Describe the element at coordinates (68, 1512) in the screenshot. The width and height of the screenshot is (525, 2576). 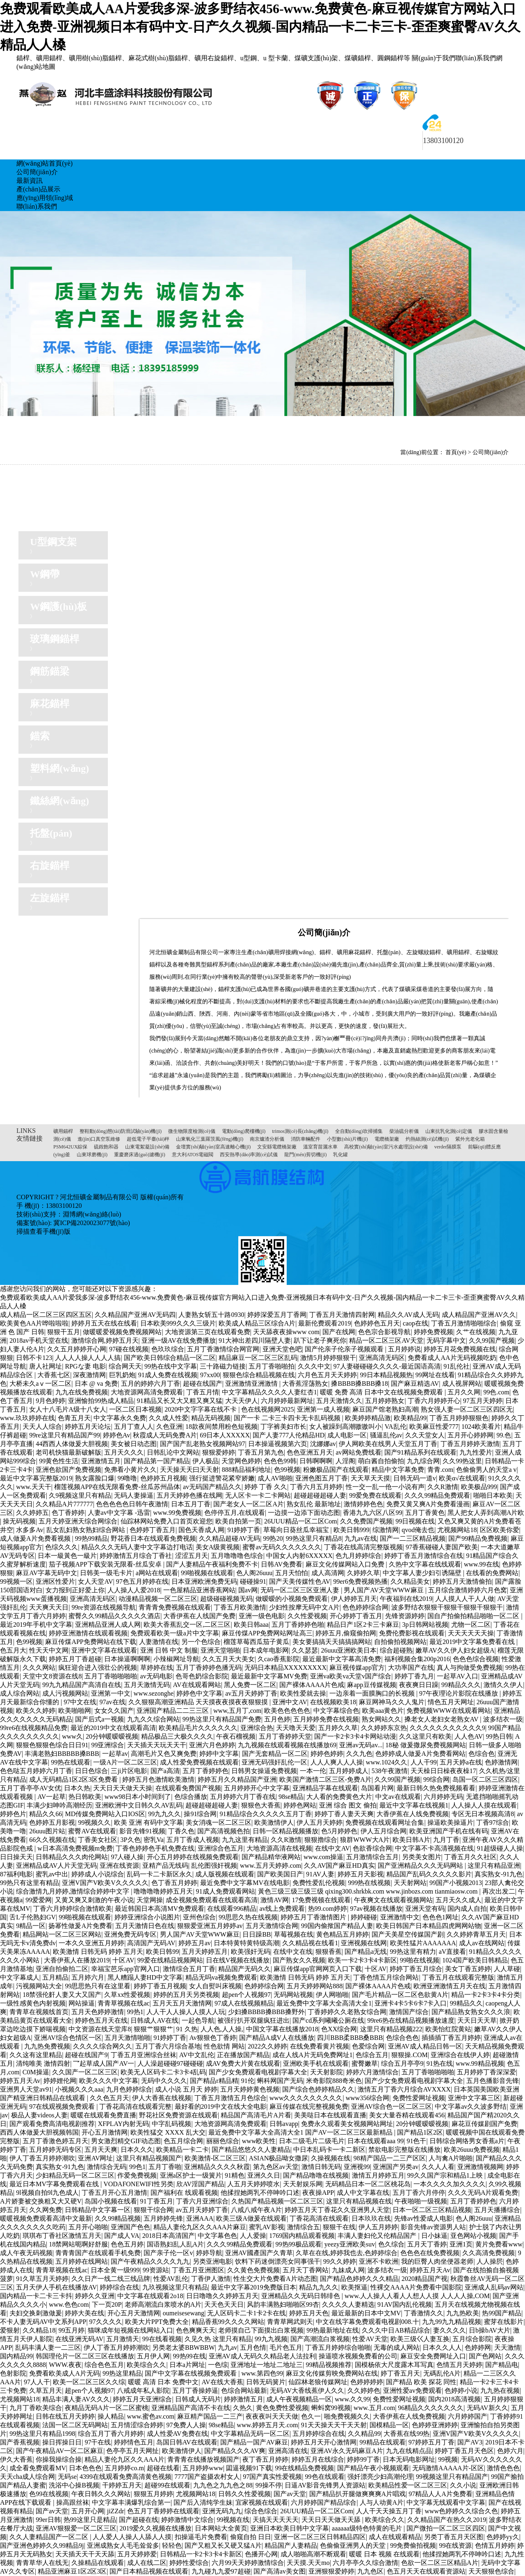
I see `色丁香婷婷` at that location.